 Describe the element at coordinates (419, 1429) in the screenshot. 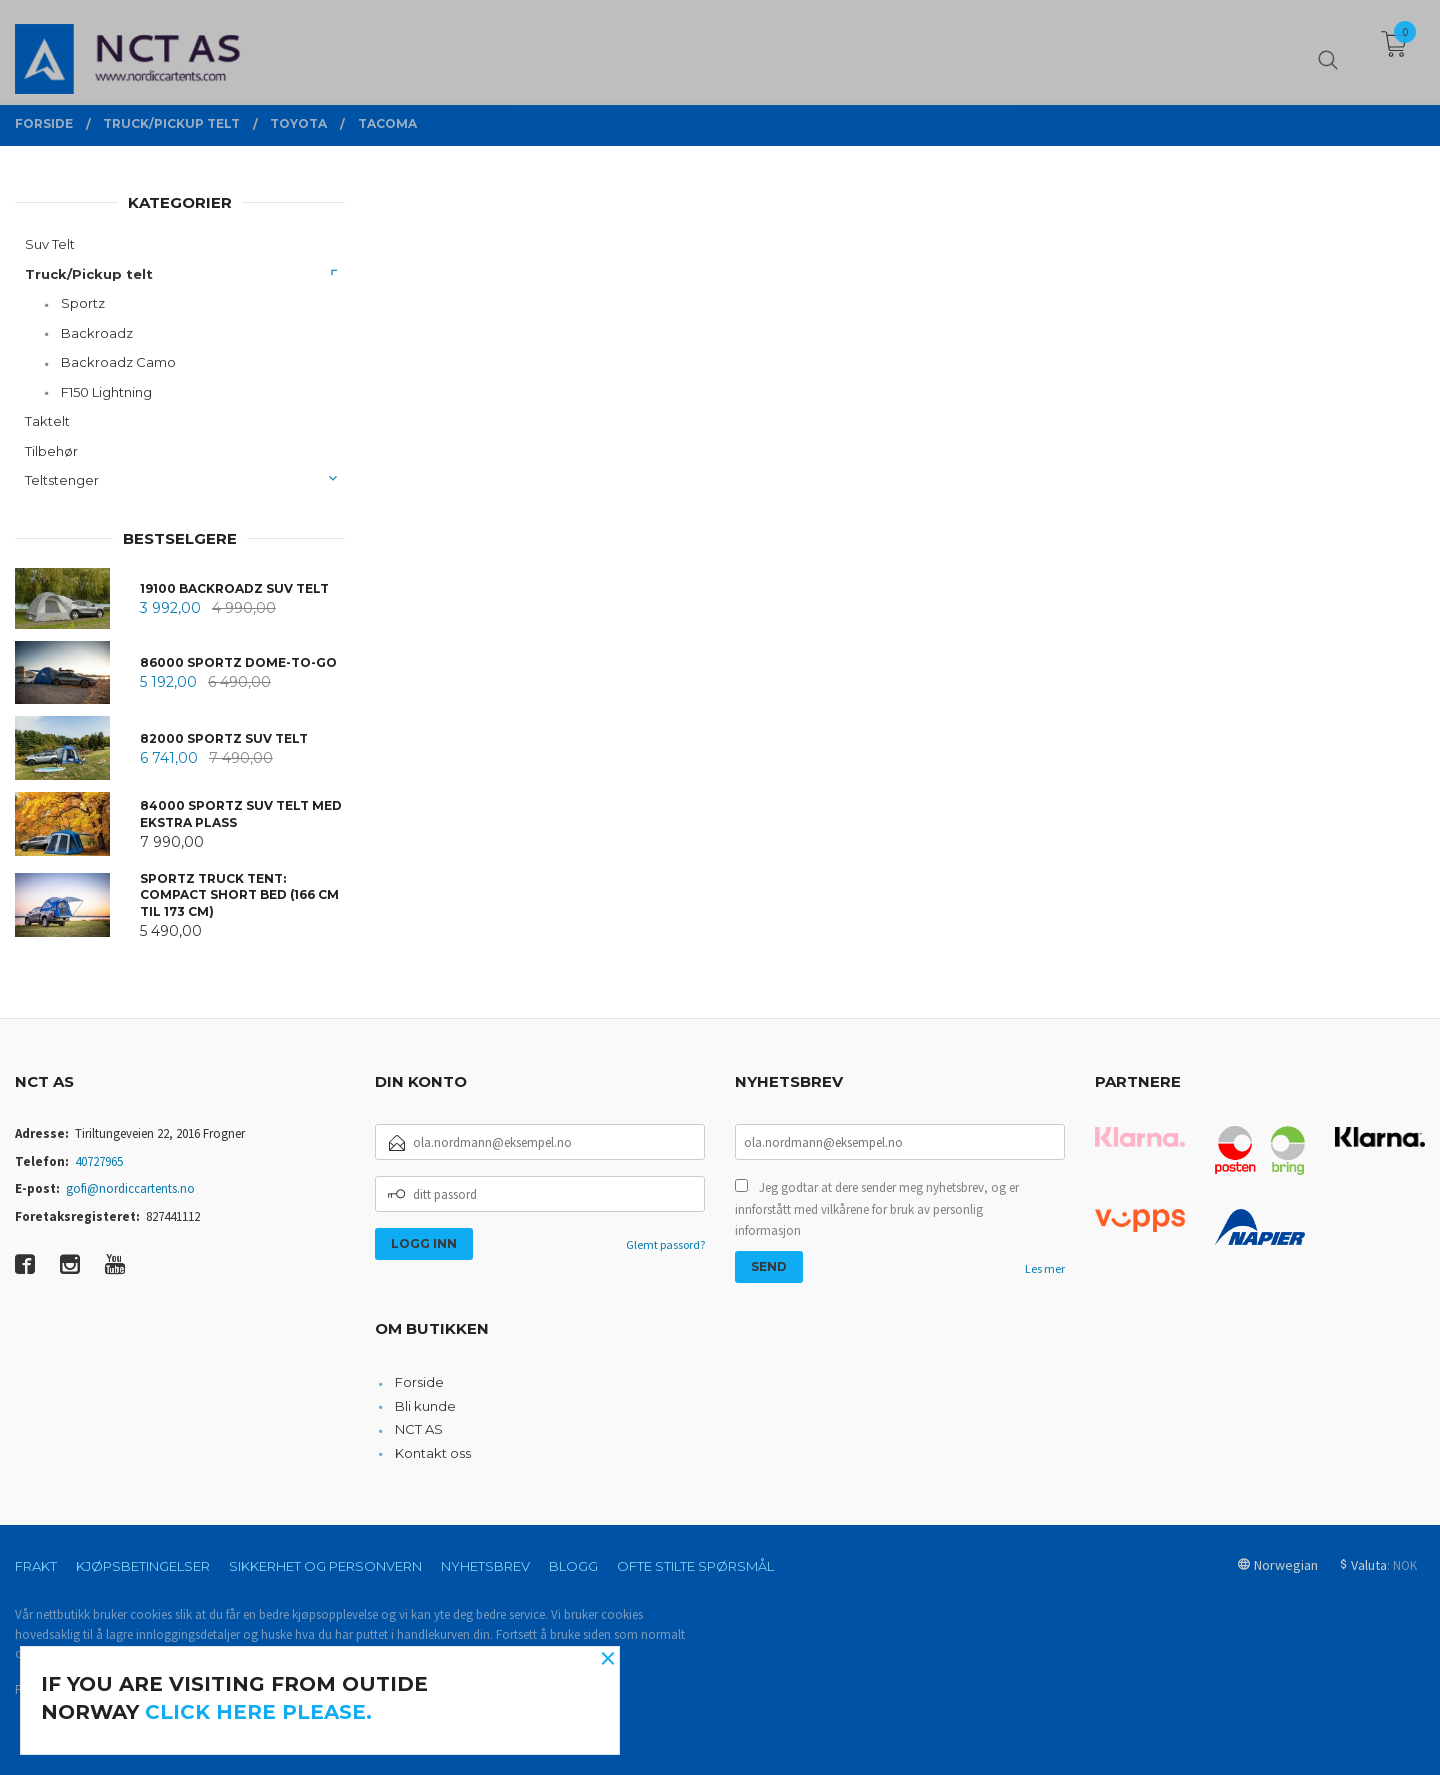

I see `NCT AS` at that location.